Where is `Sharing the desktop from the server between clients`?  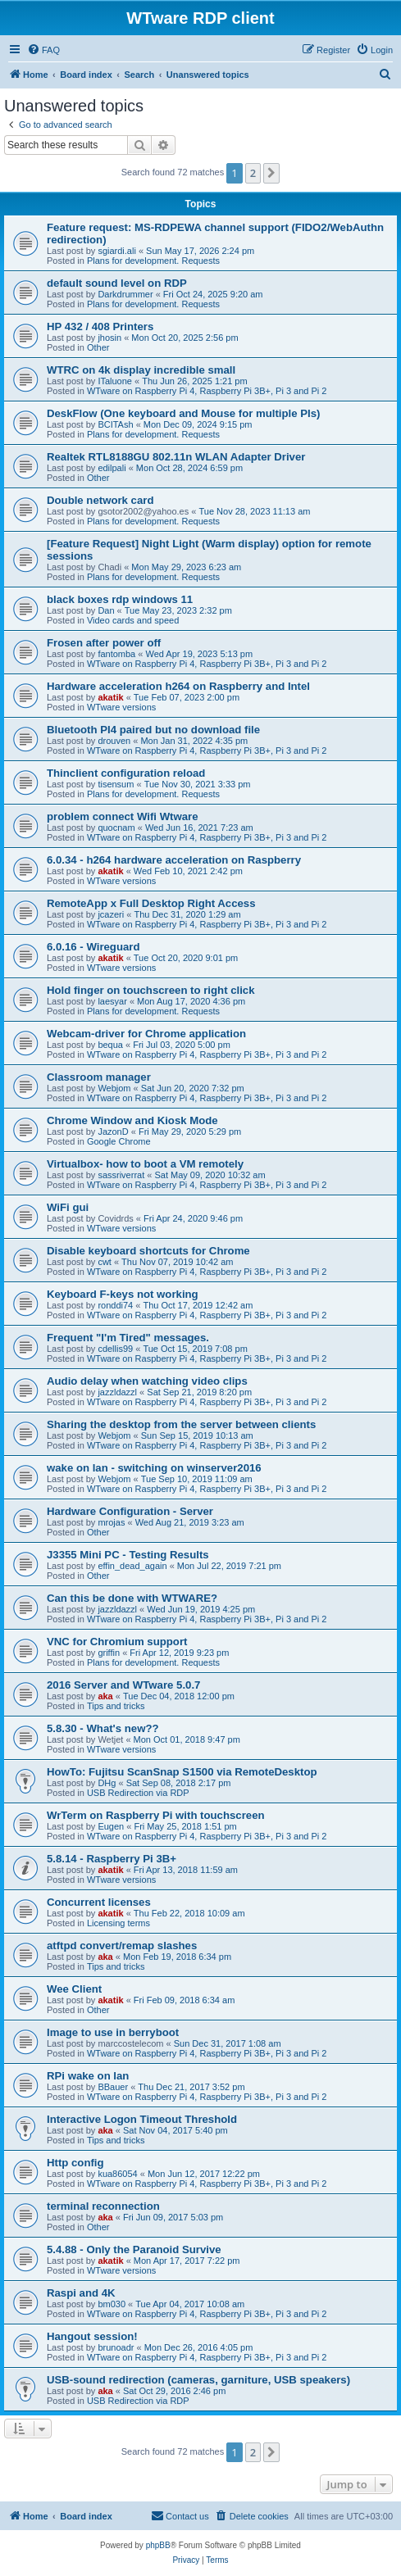 Sharing the desktop from the server between clients is located at coordinates (181, 1424).